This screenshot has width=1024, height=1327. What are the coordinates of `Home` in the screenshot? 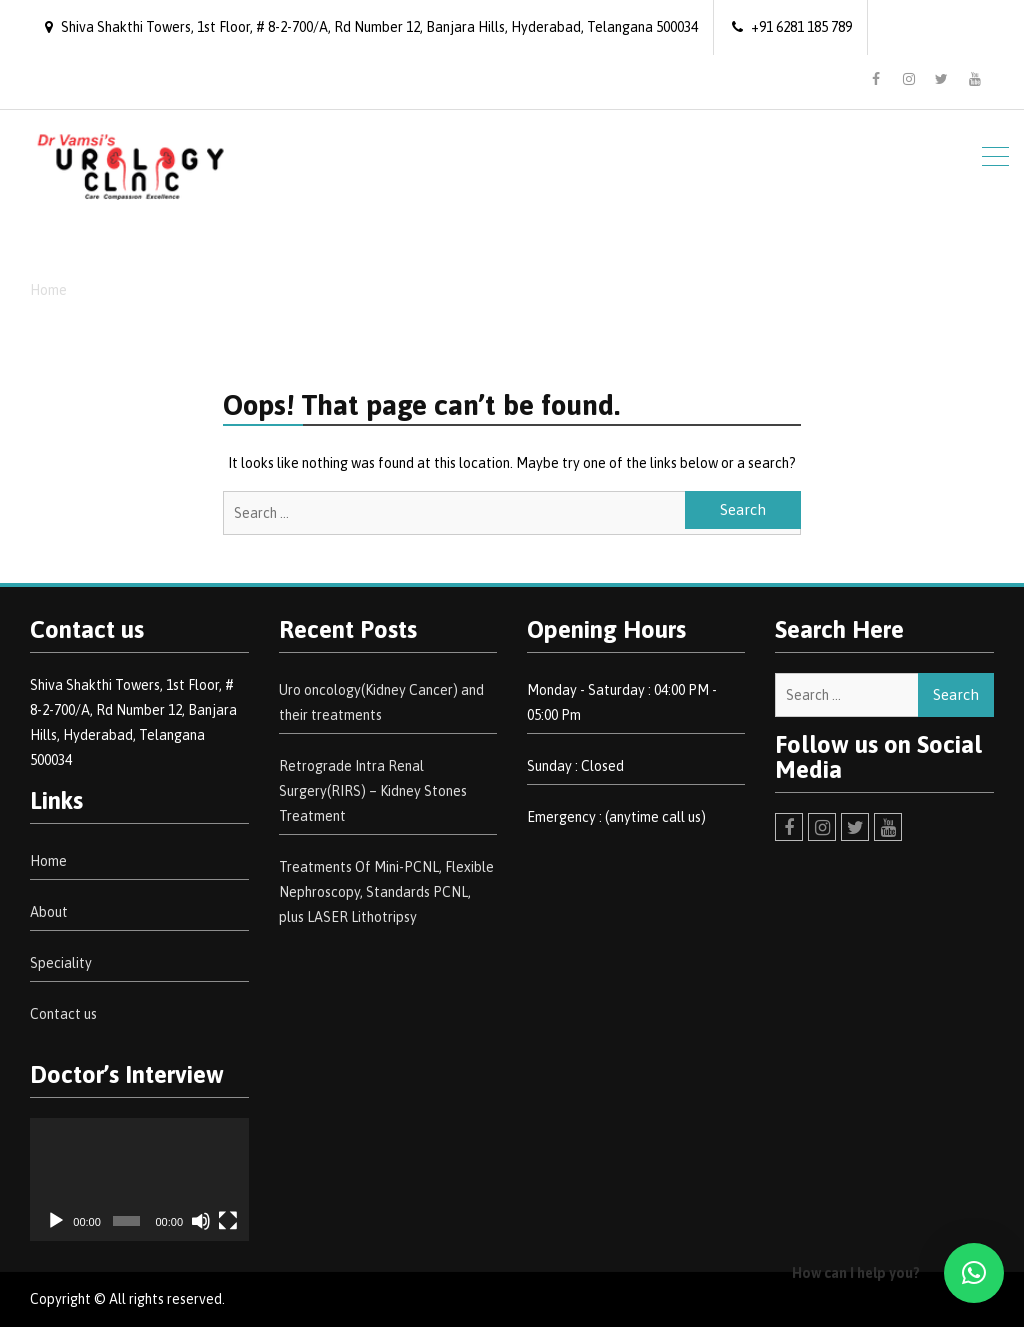 It's located at (48, 861).